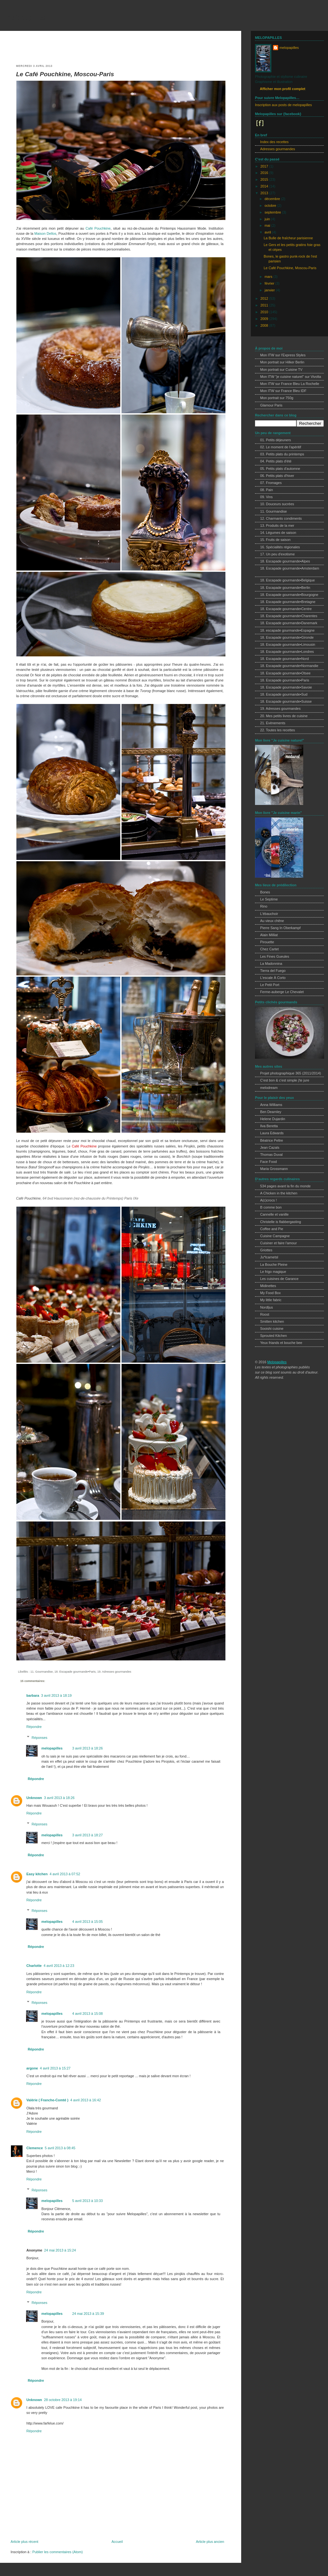  Describe the element at coordinates (284, 659) in the screenshot. I see `18. Escapade gourmande•Nord` at that location.